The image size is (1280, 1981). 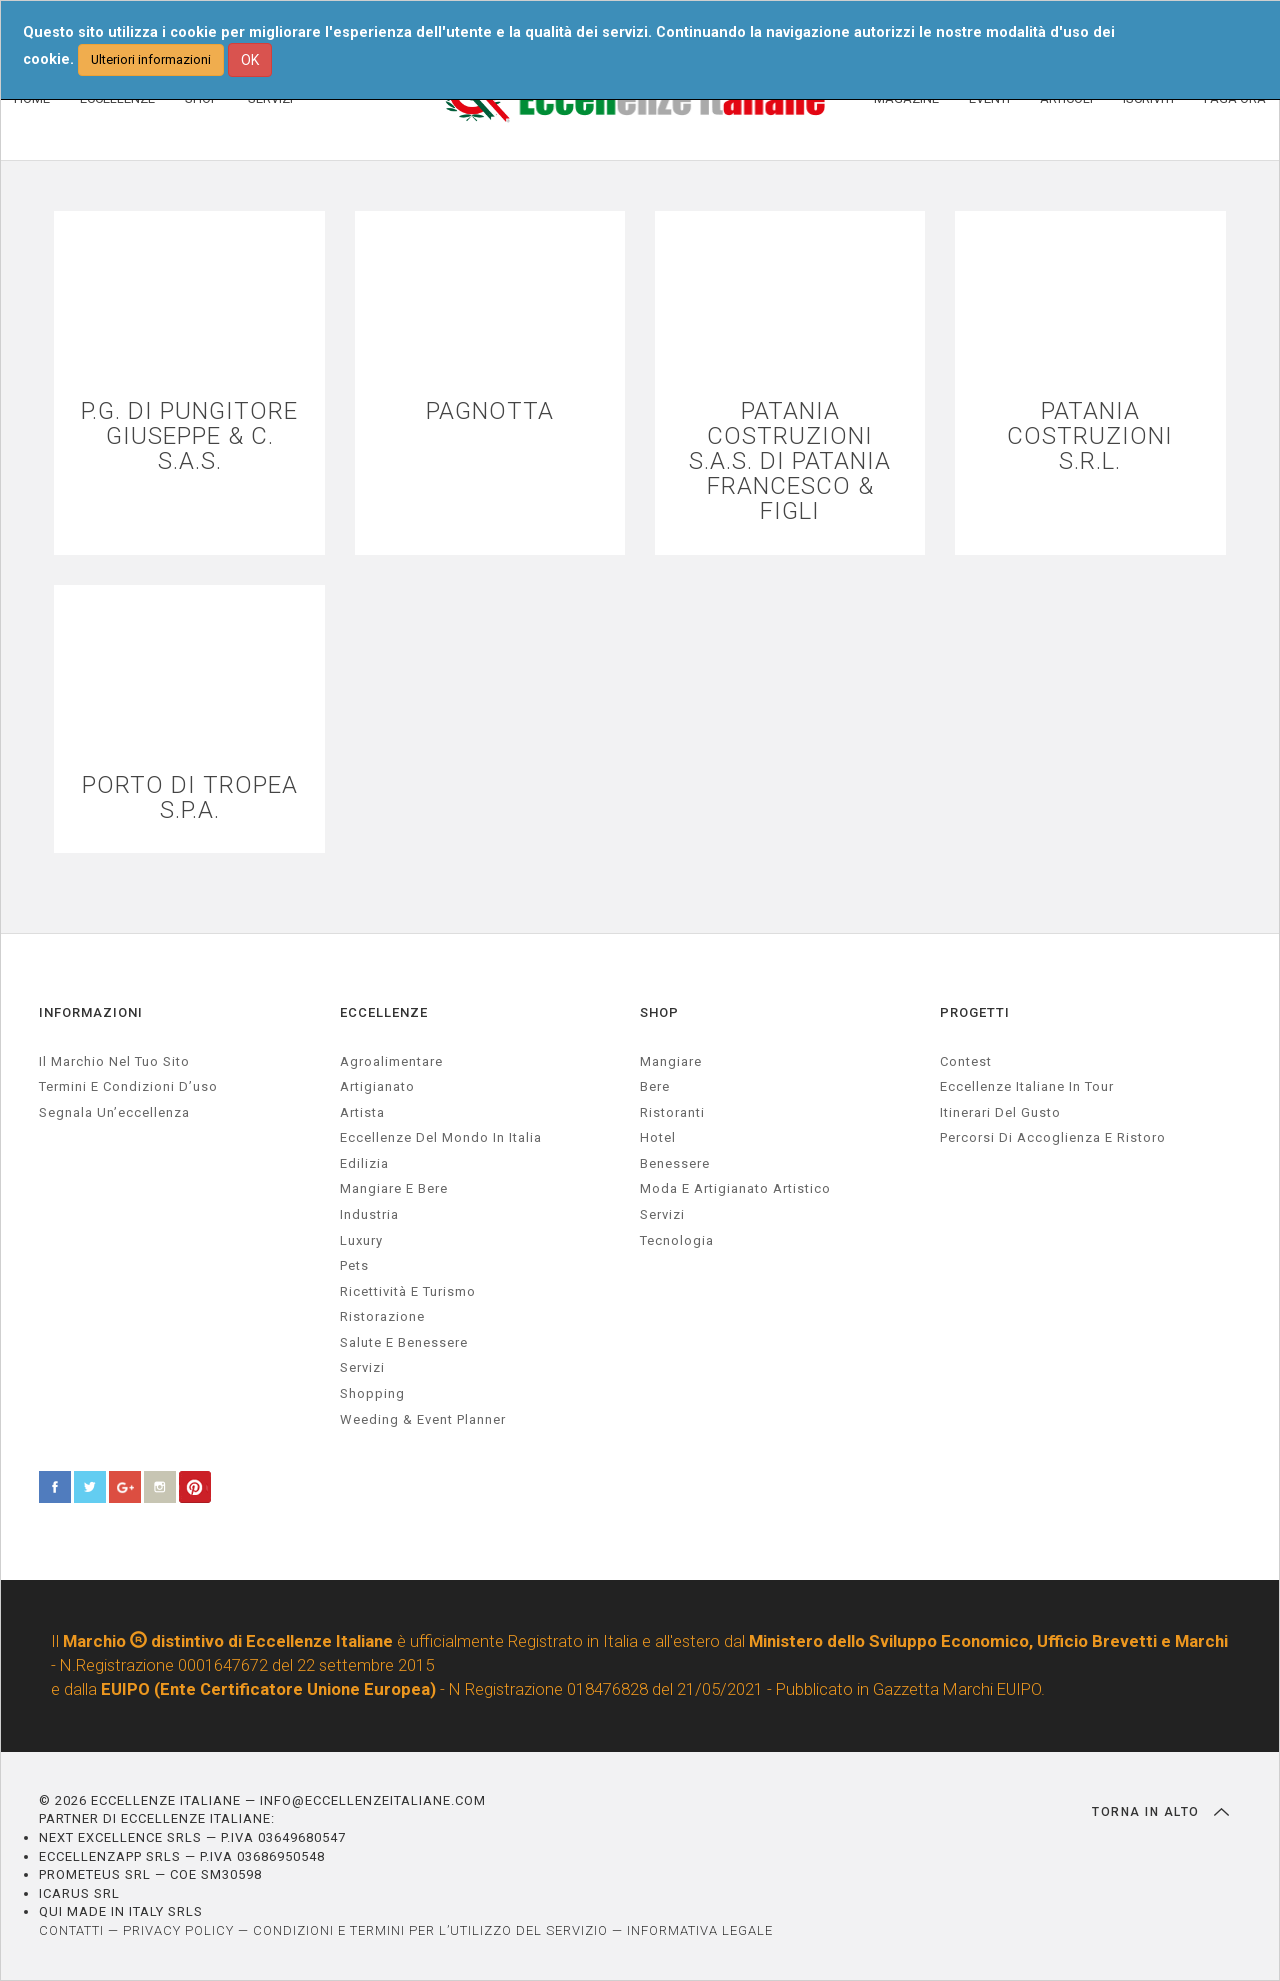 What do you see at coordinates (1090, 437) in the screenshot?
I see `PATANIA COSTRUZIONI S.R.L.` at bounding box center [1090, 437].